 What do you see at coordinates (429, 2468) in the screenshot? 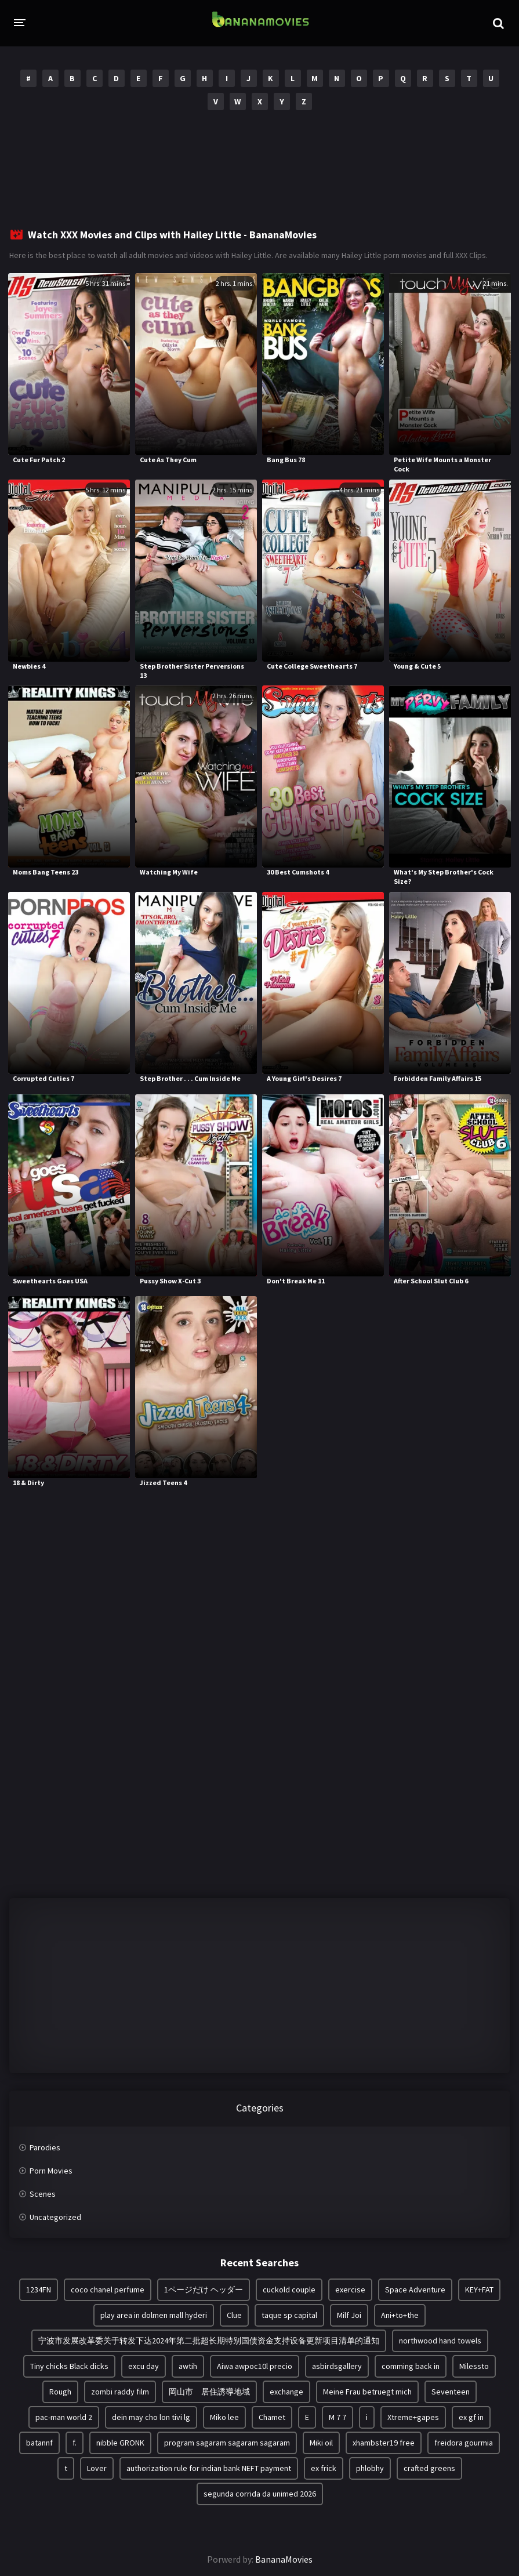
I see `crafted greens` at bounding box center [429, 2468].